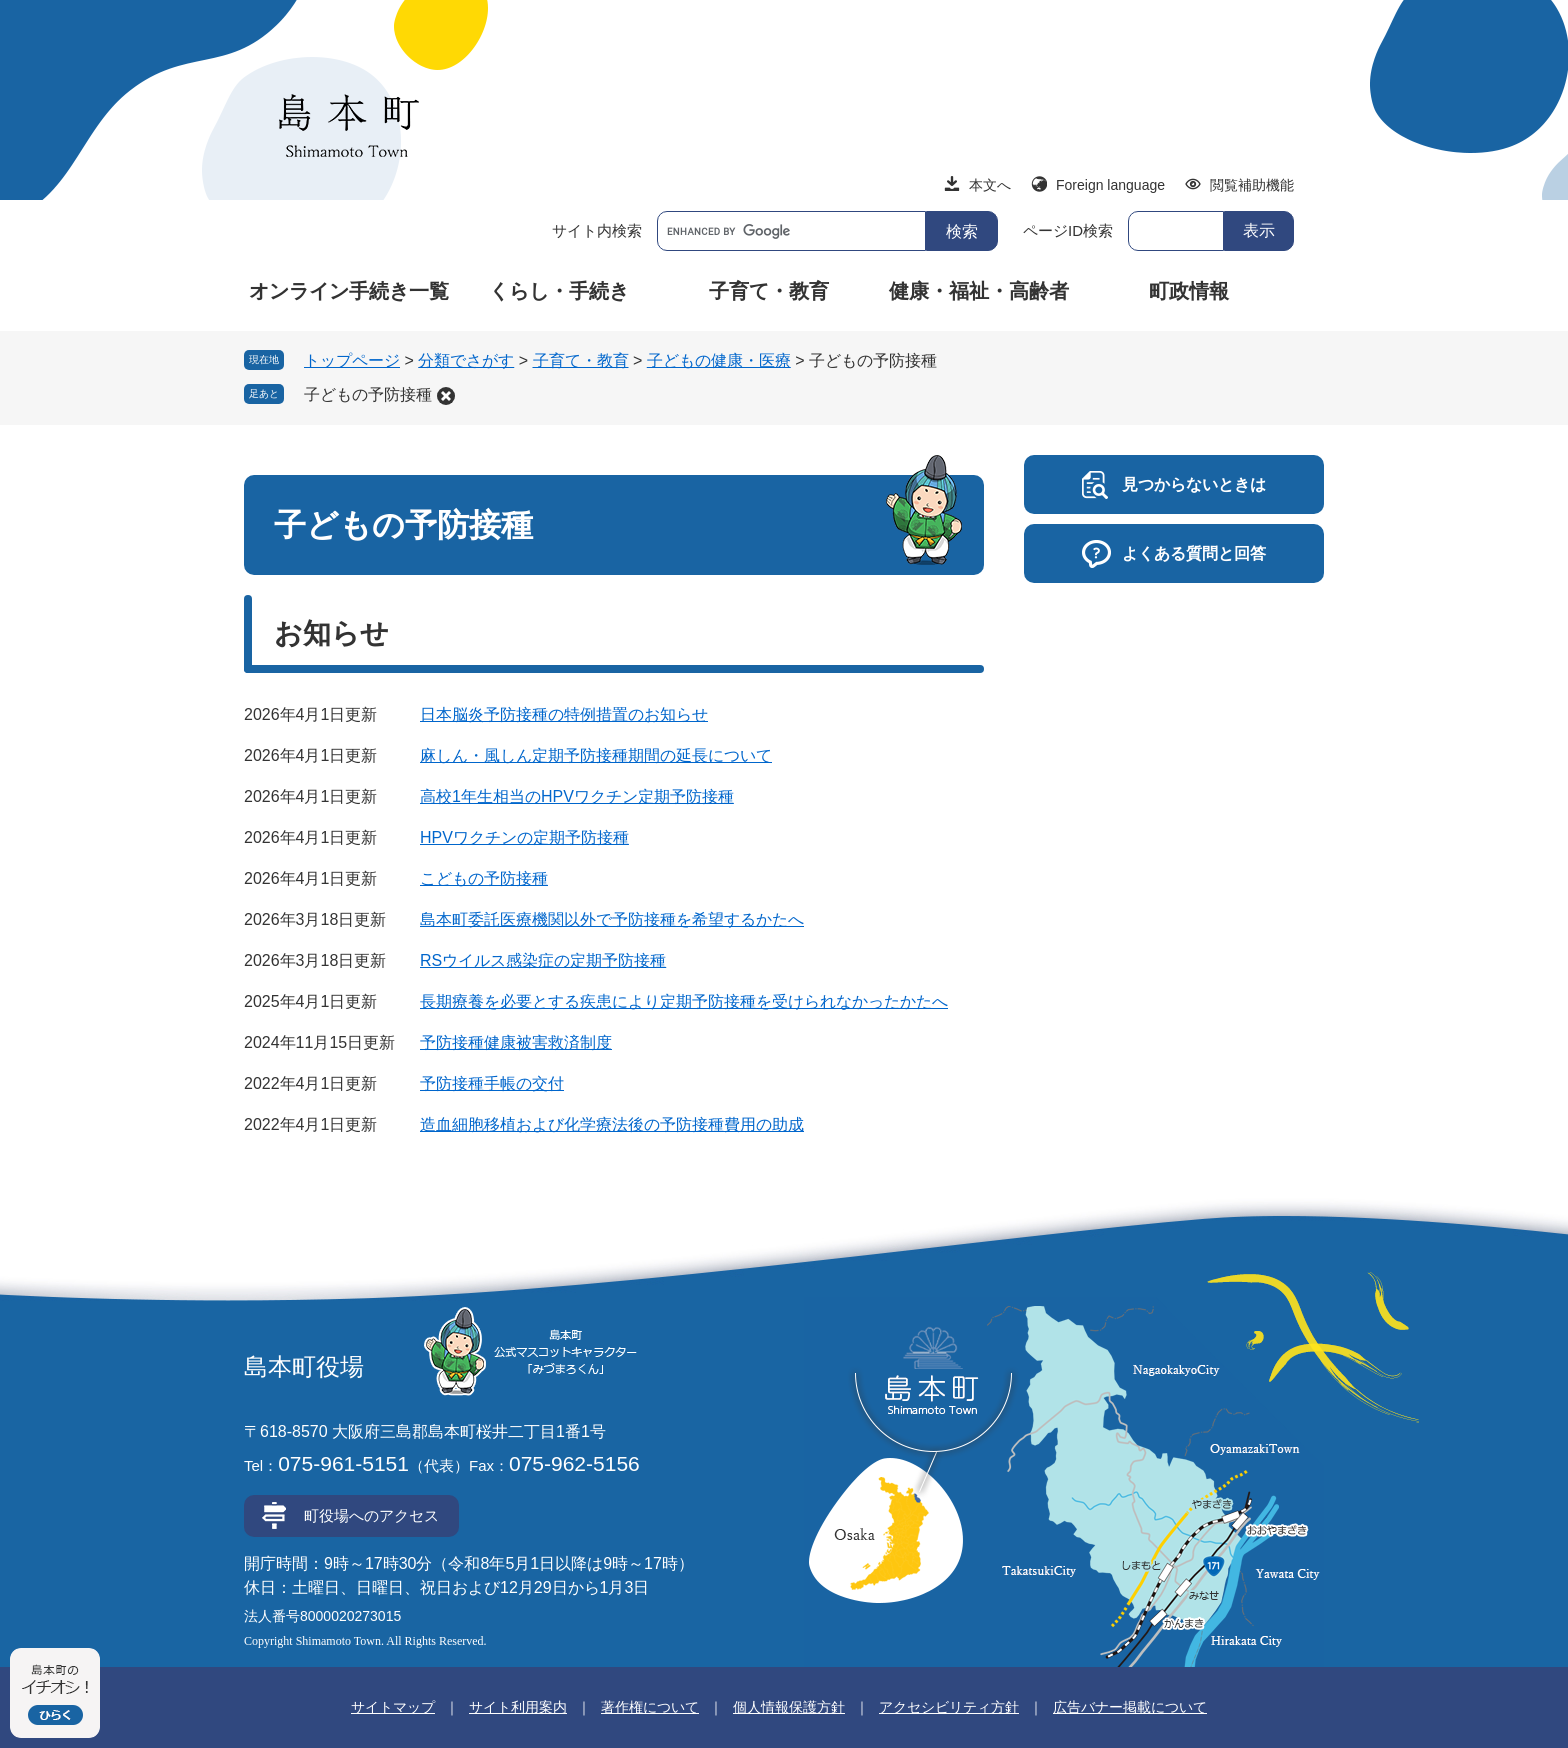 This screenshot has height=1748, width=1568. I want to click on 予防接種手帳の交付, so click(492, 1083).